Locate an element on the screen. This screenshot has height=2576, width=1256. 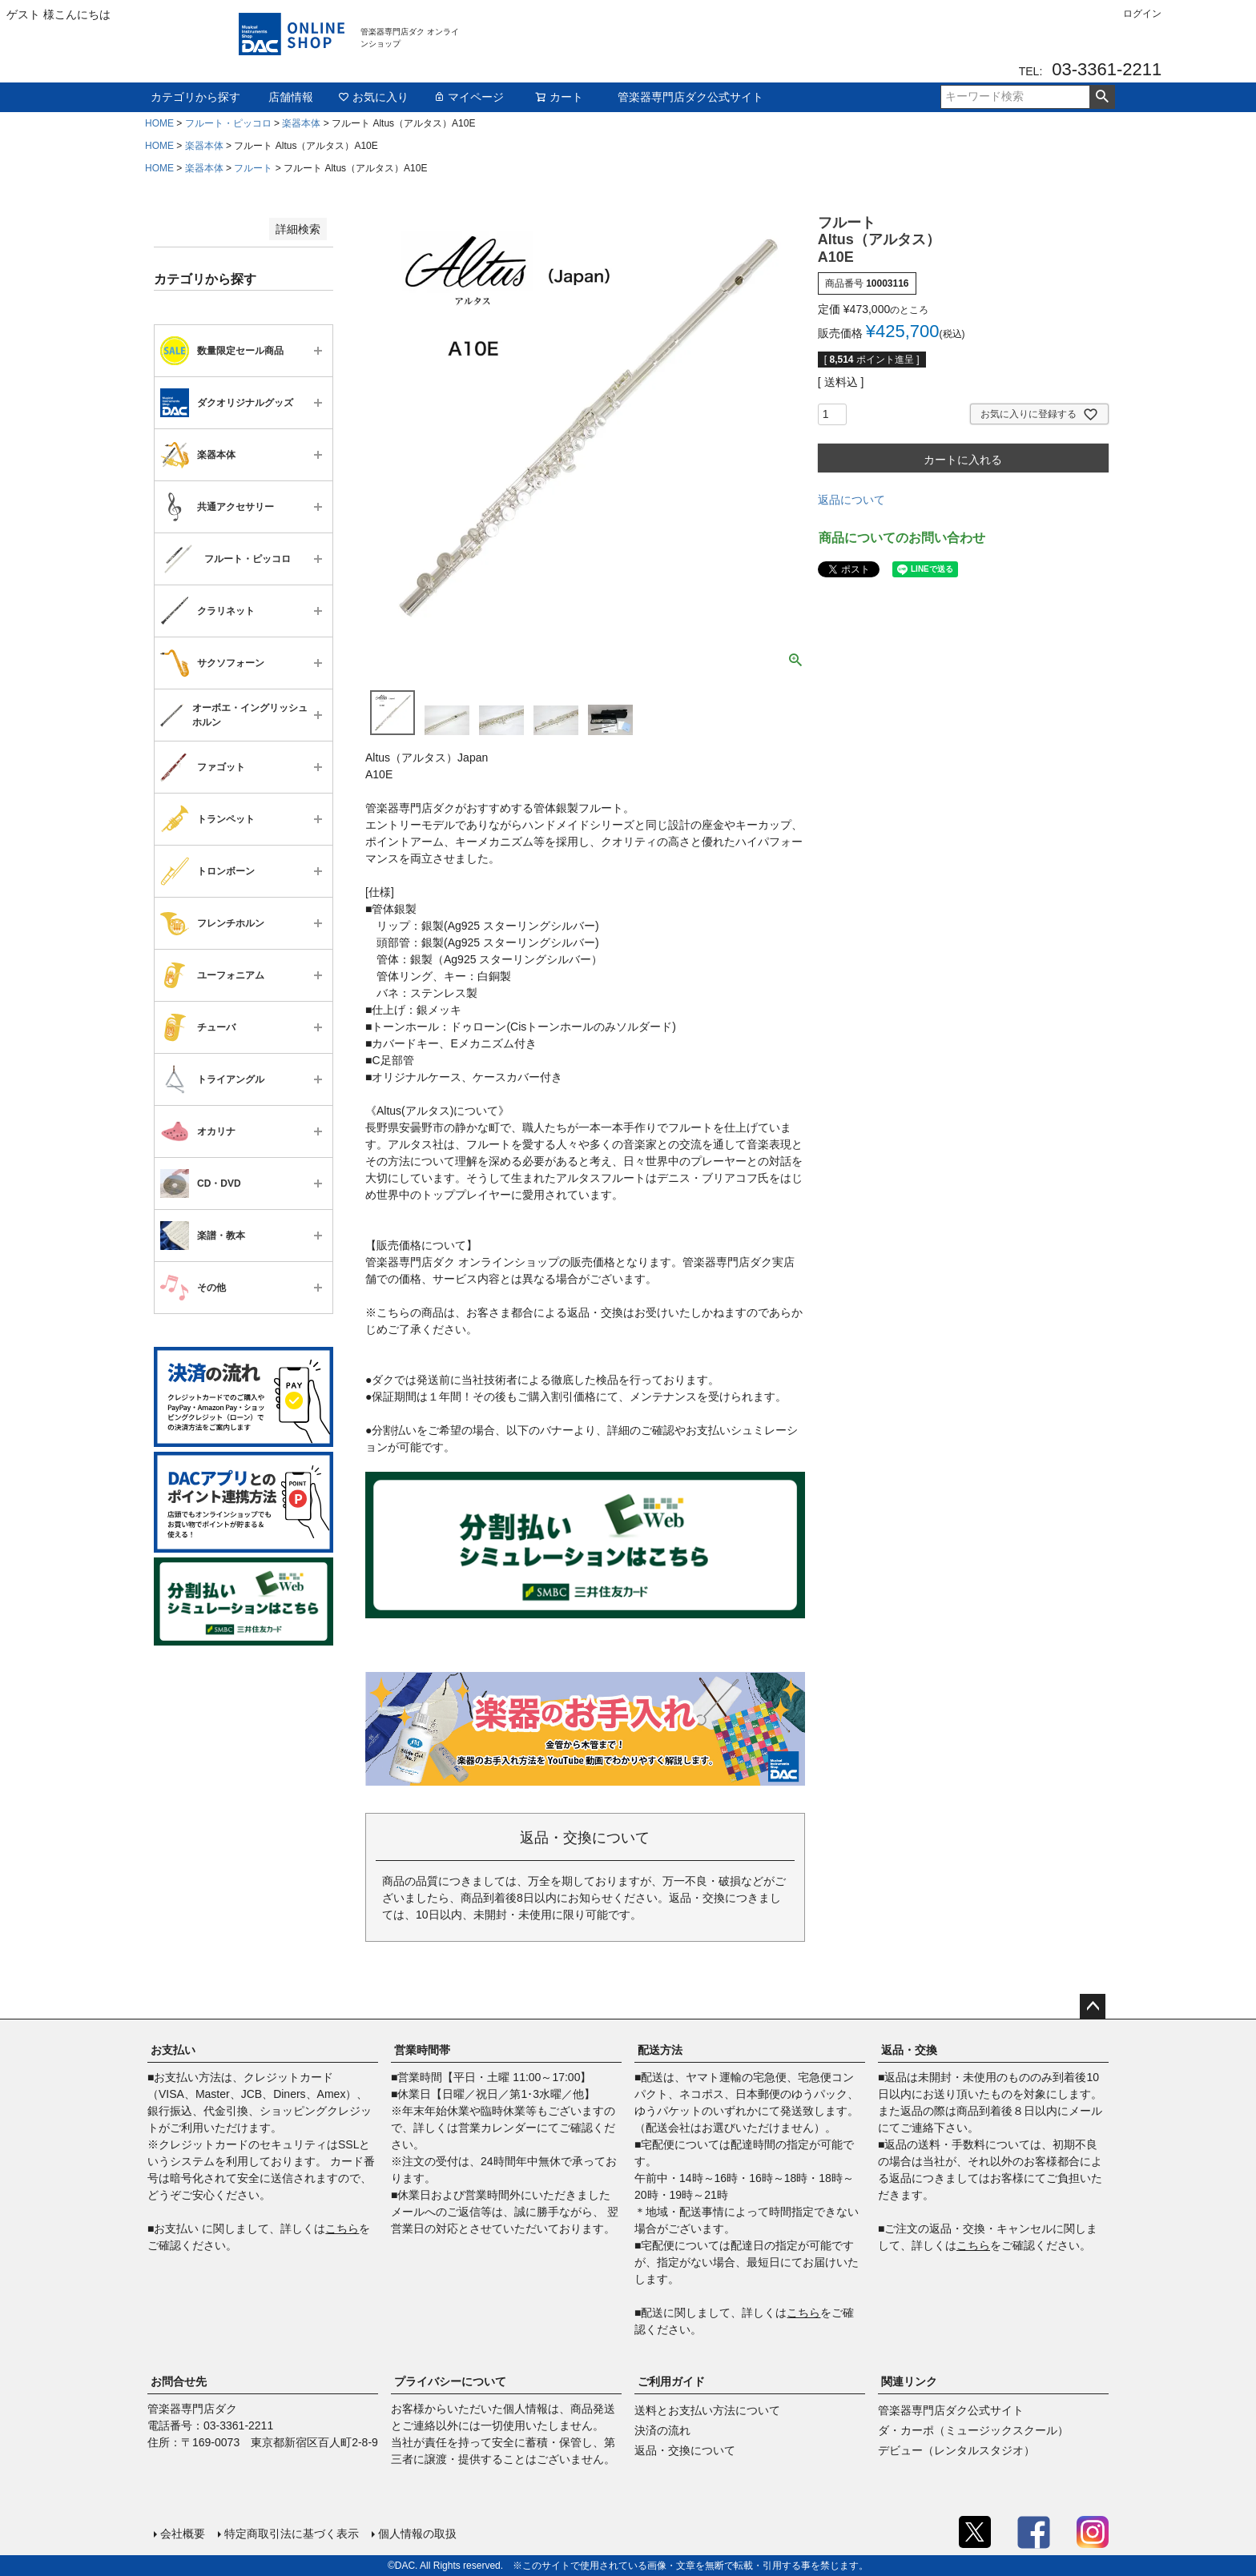
返品について is located at coordinates (851, 499).